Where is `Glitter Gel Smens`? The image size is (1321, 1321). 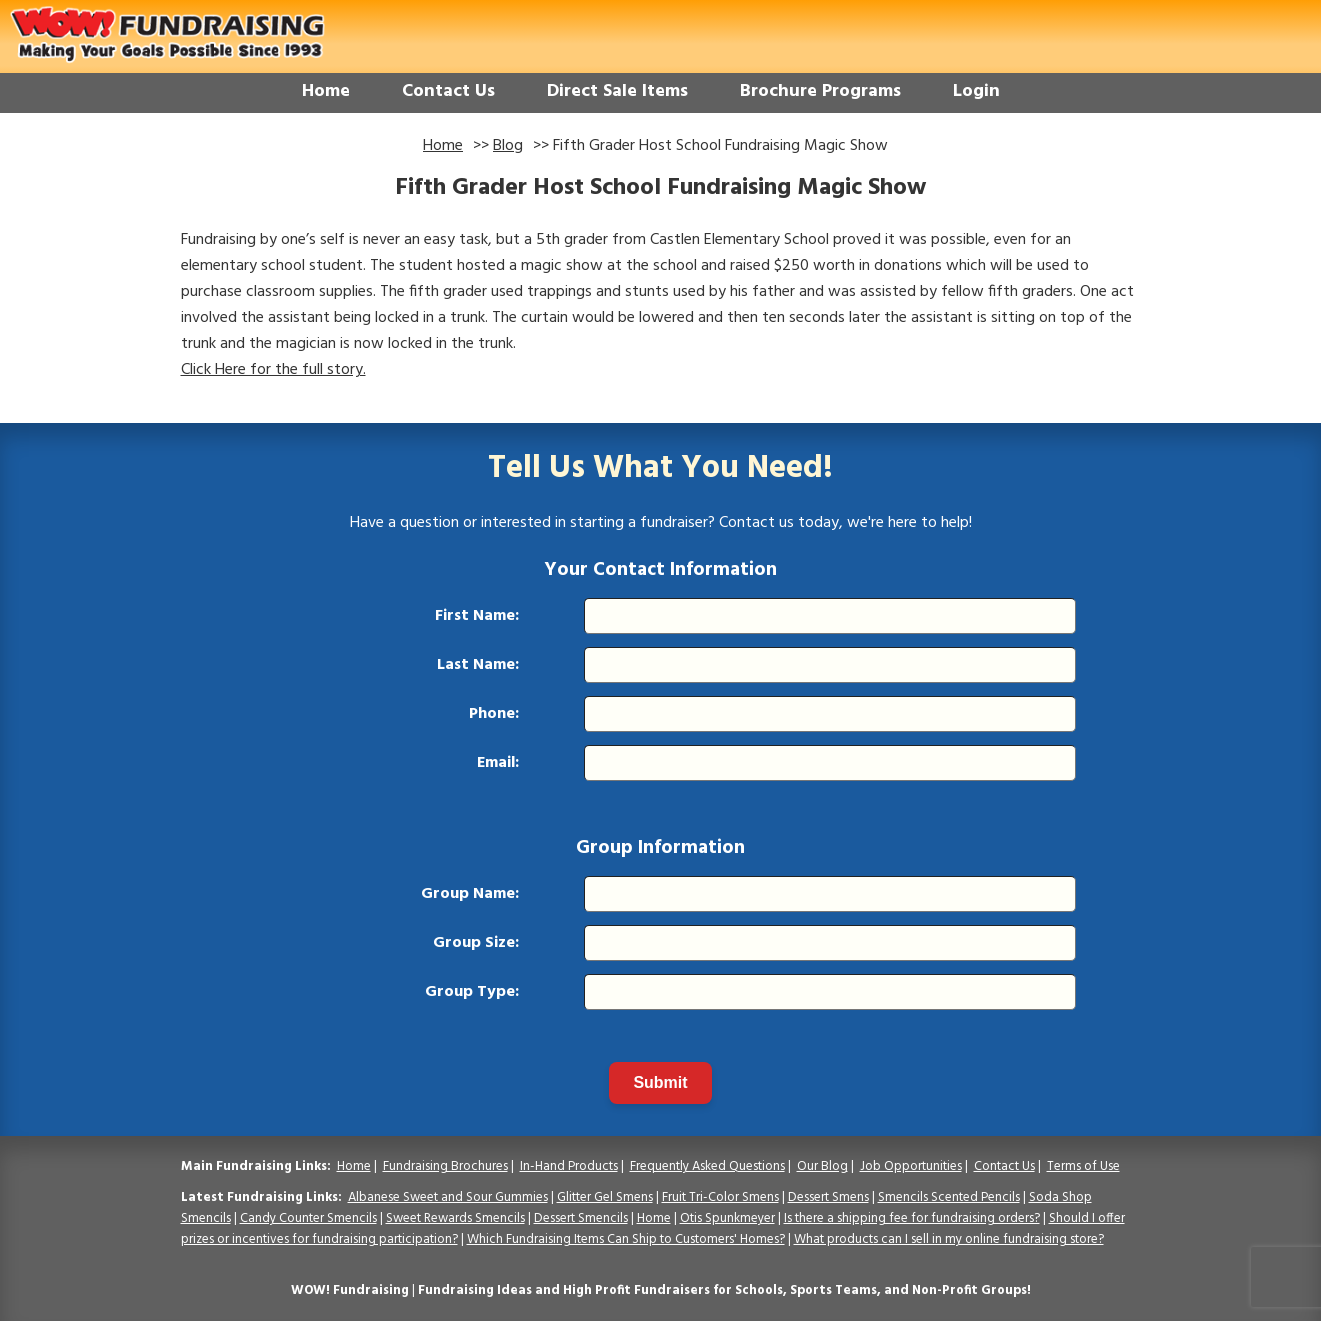
Glitter Gel Smens is located at coordinates (605, 1197).